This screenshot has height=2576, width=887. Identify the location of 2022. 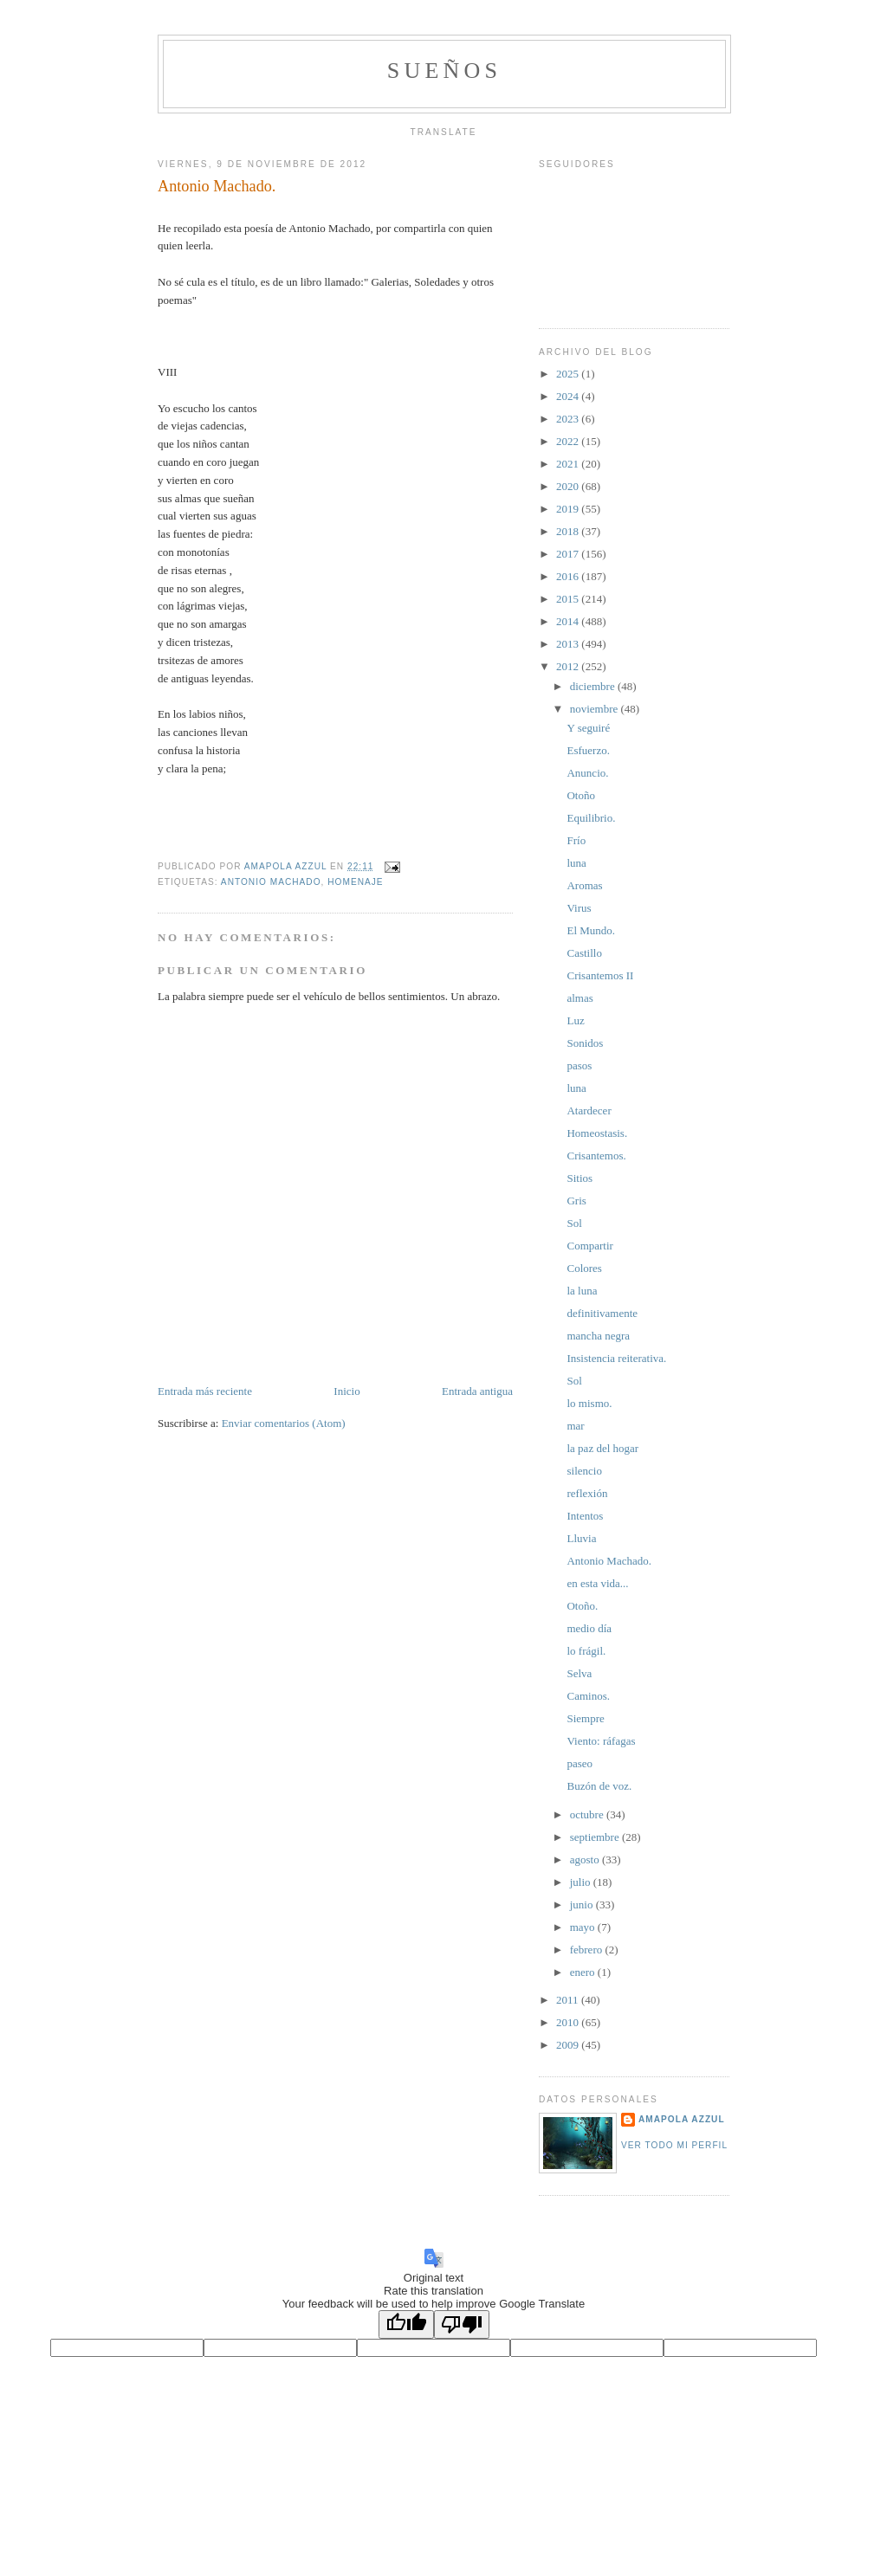
(568, 441).